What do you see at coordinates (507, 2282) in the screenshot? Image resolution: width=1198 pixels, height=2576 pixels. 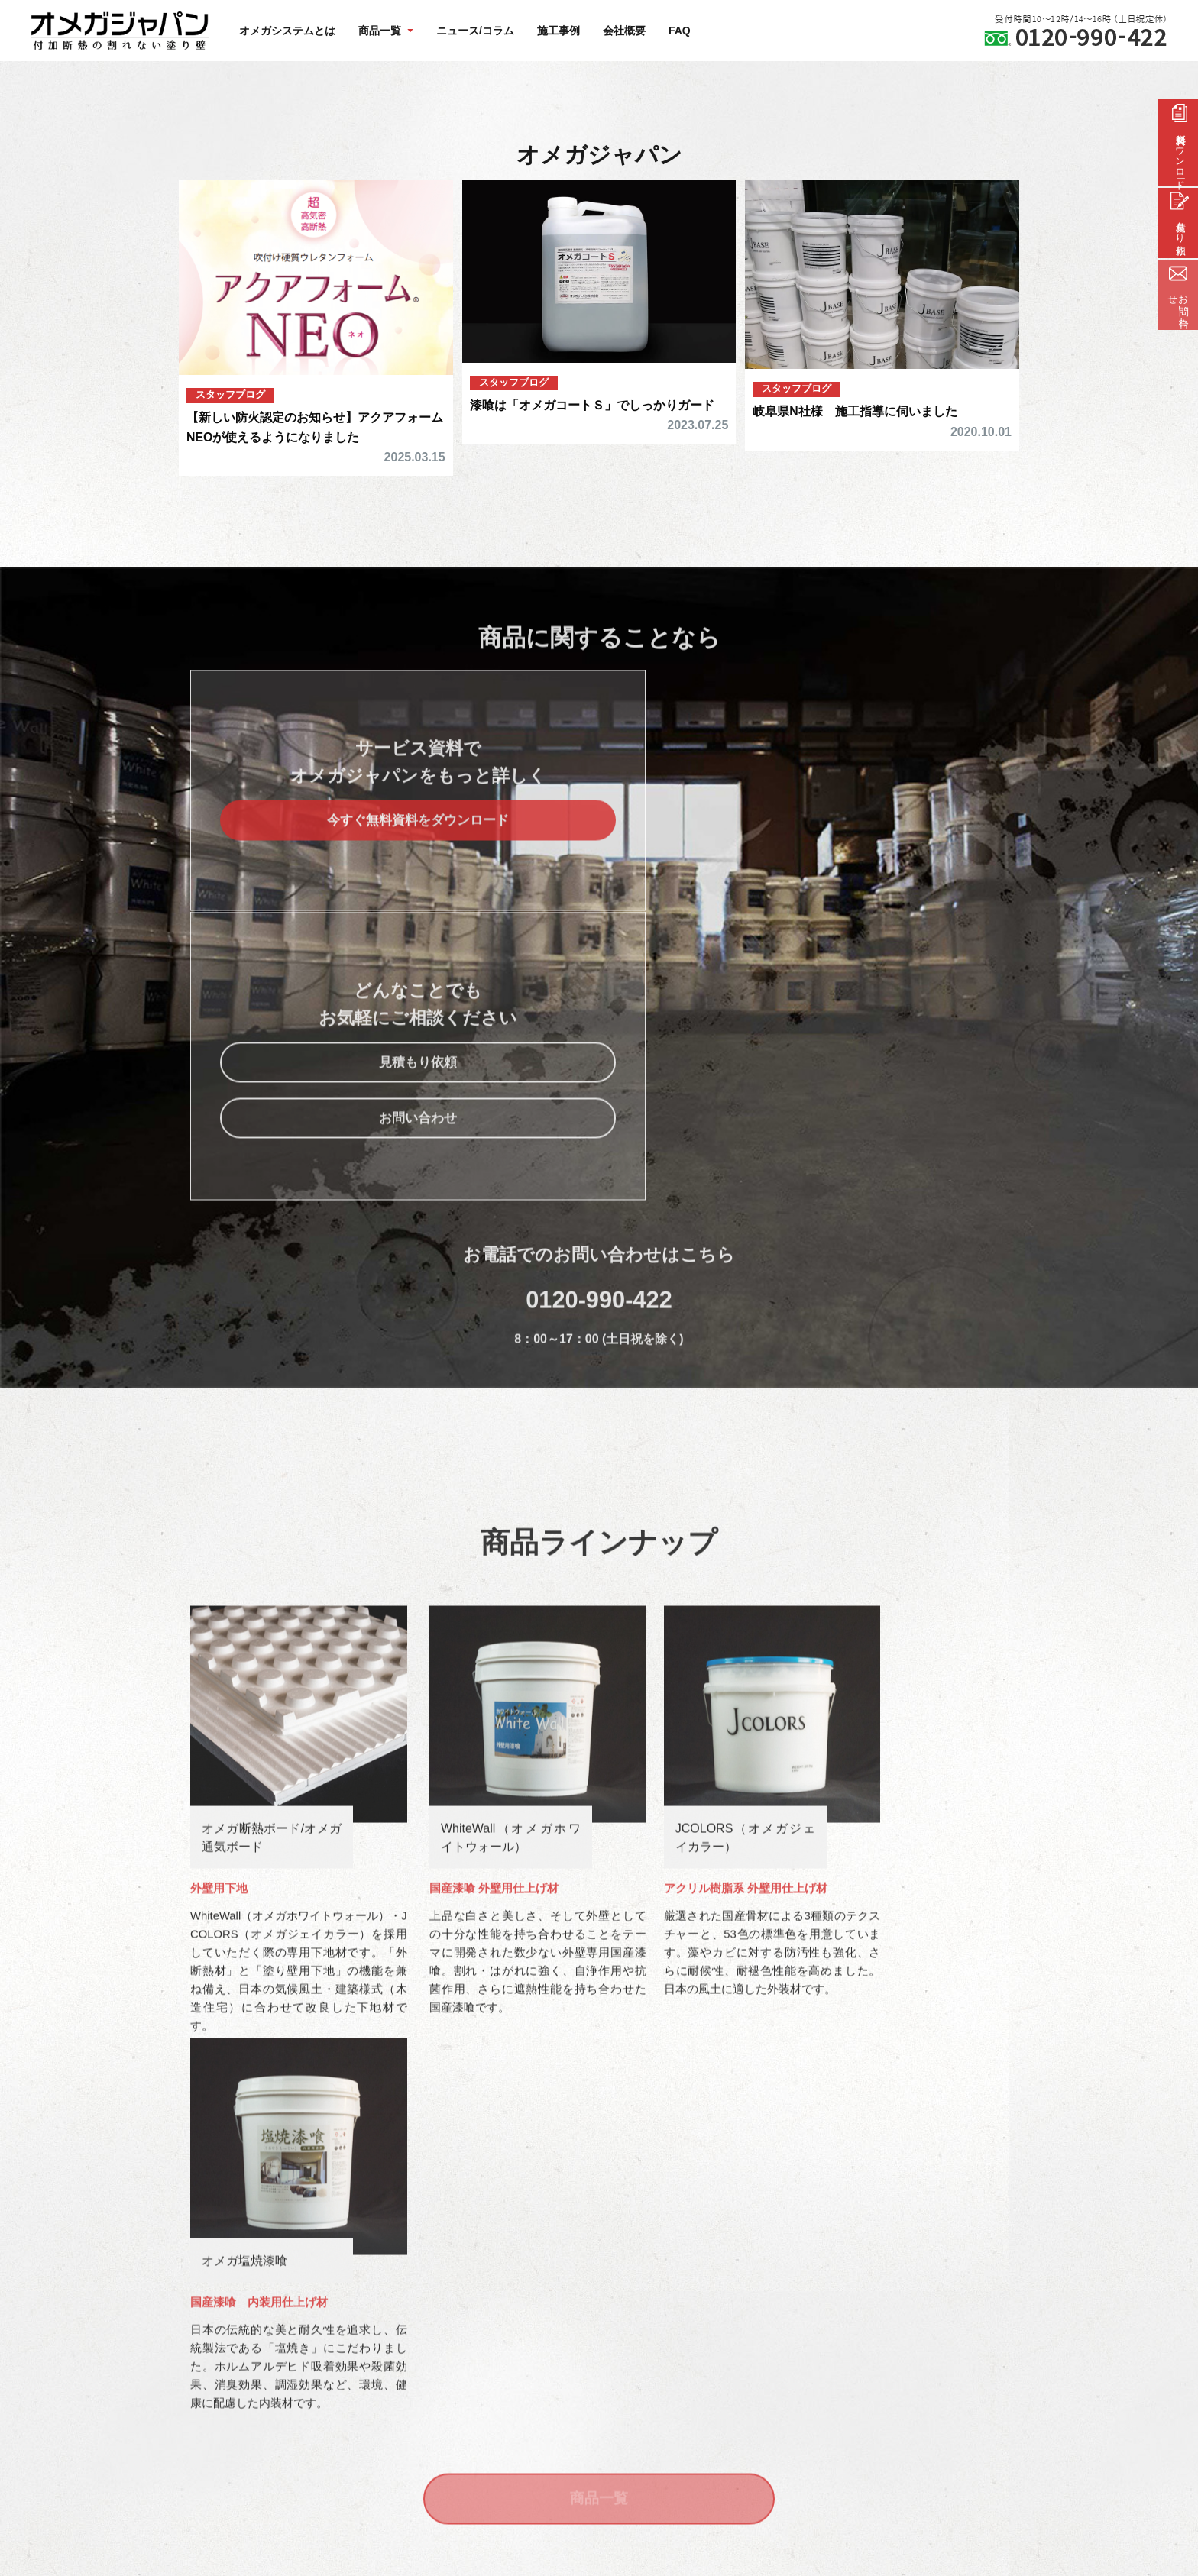 I see `FAQ/よくある質問` at bounding box center [507, 2282].